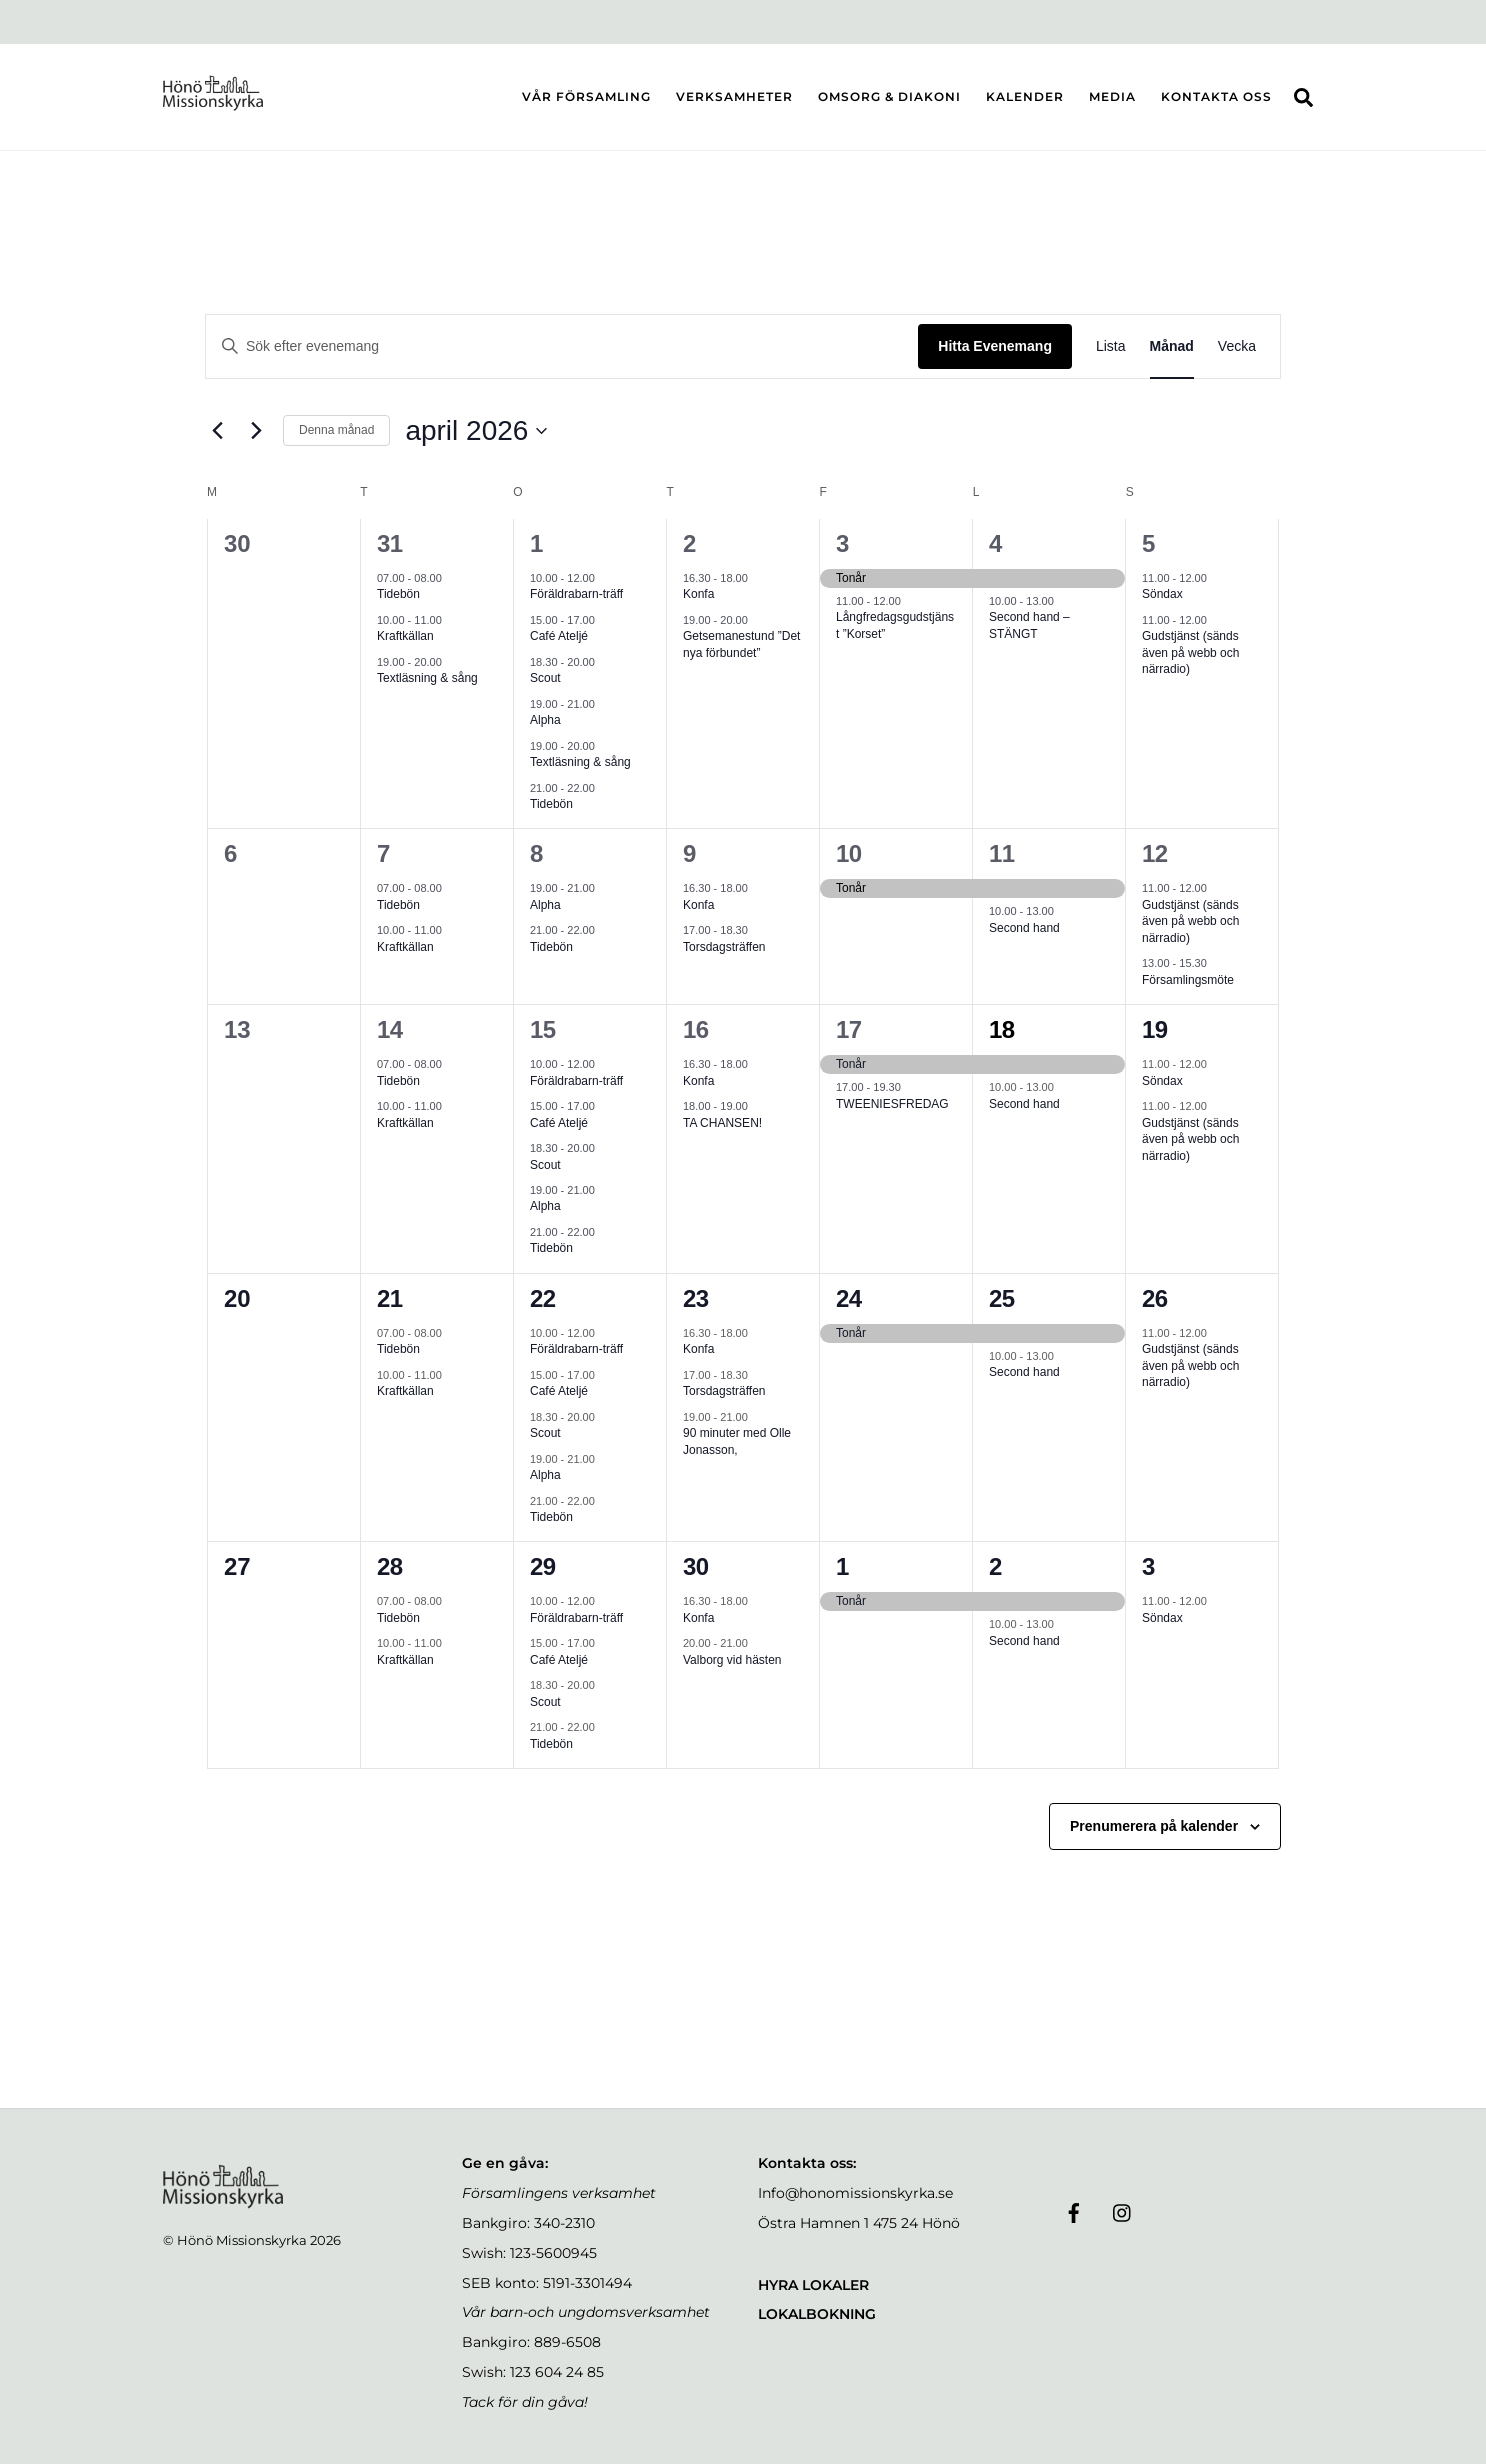 This screenshot has height=2464, width=1486. Describe the element at coordinates (536, 543) in the screenshot. I see `1 [ons 1 apr]` at that location.